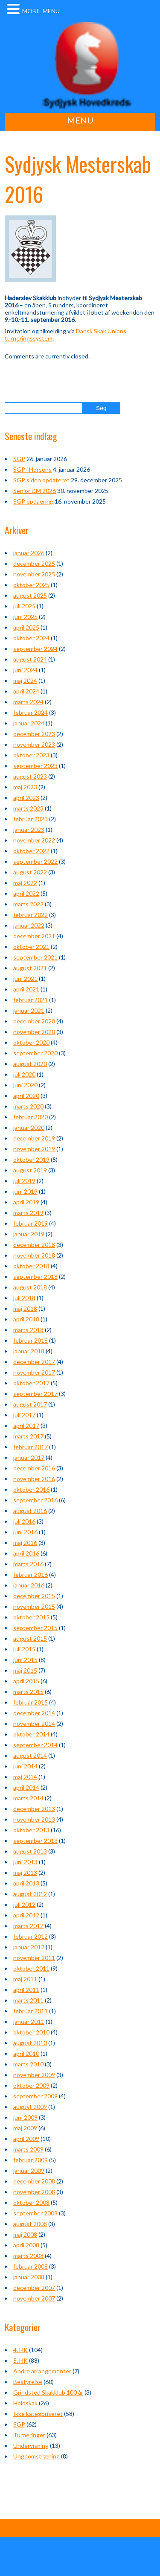 The height and width of the screenshot is (2576, 160). Describe the element at coordinates (34, 1244) in the screenshot. I see `december 2018` at that location.